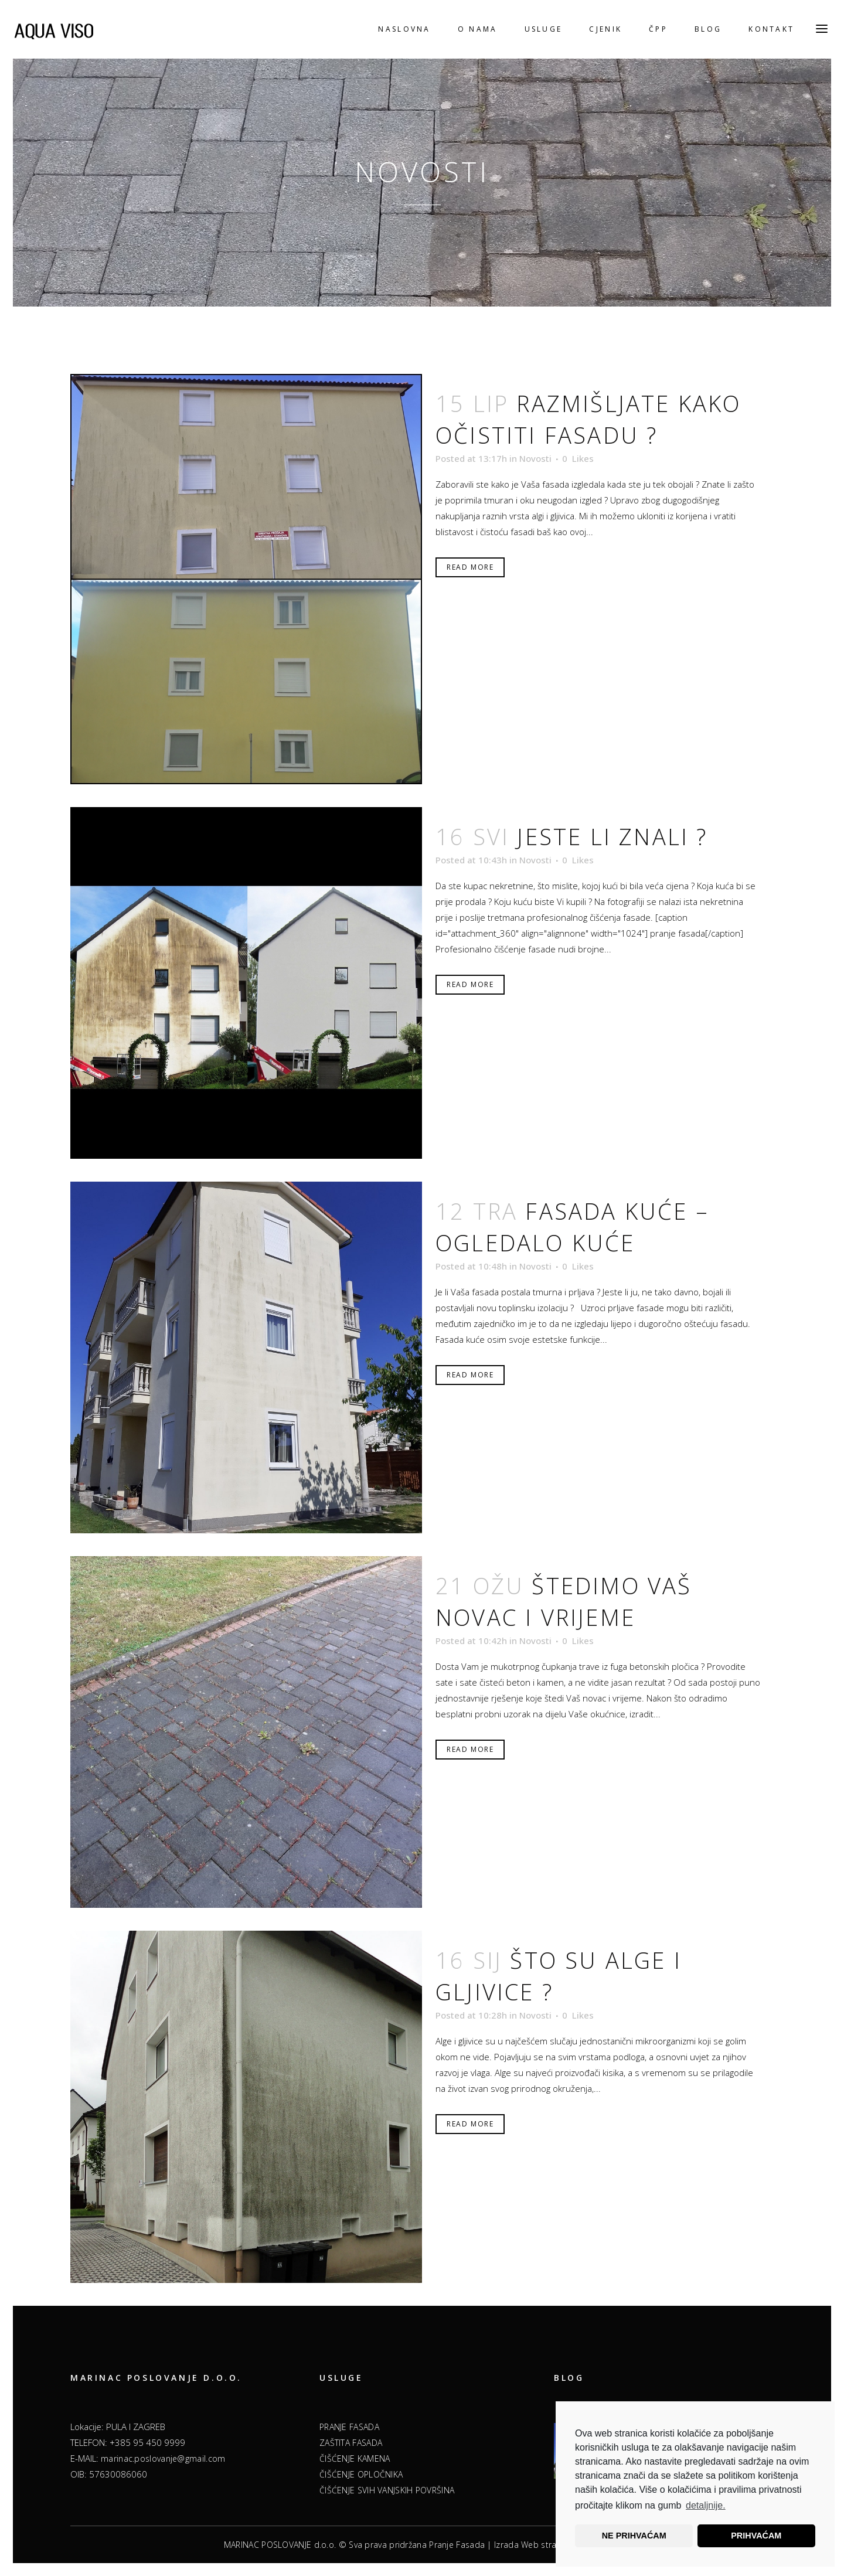  What do you see at coordinates (634, 2535) in the screenshot?
I see `NE PRIHVAĆAM [button]` at bounding box center [634, 2535].